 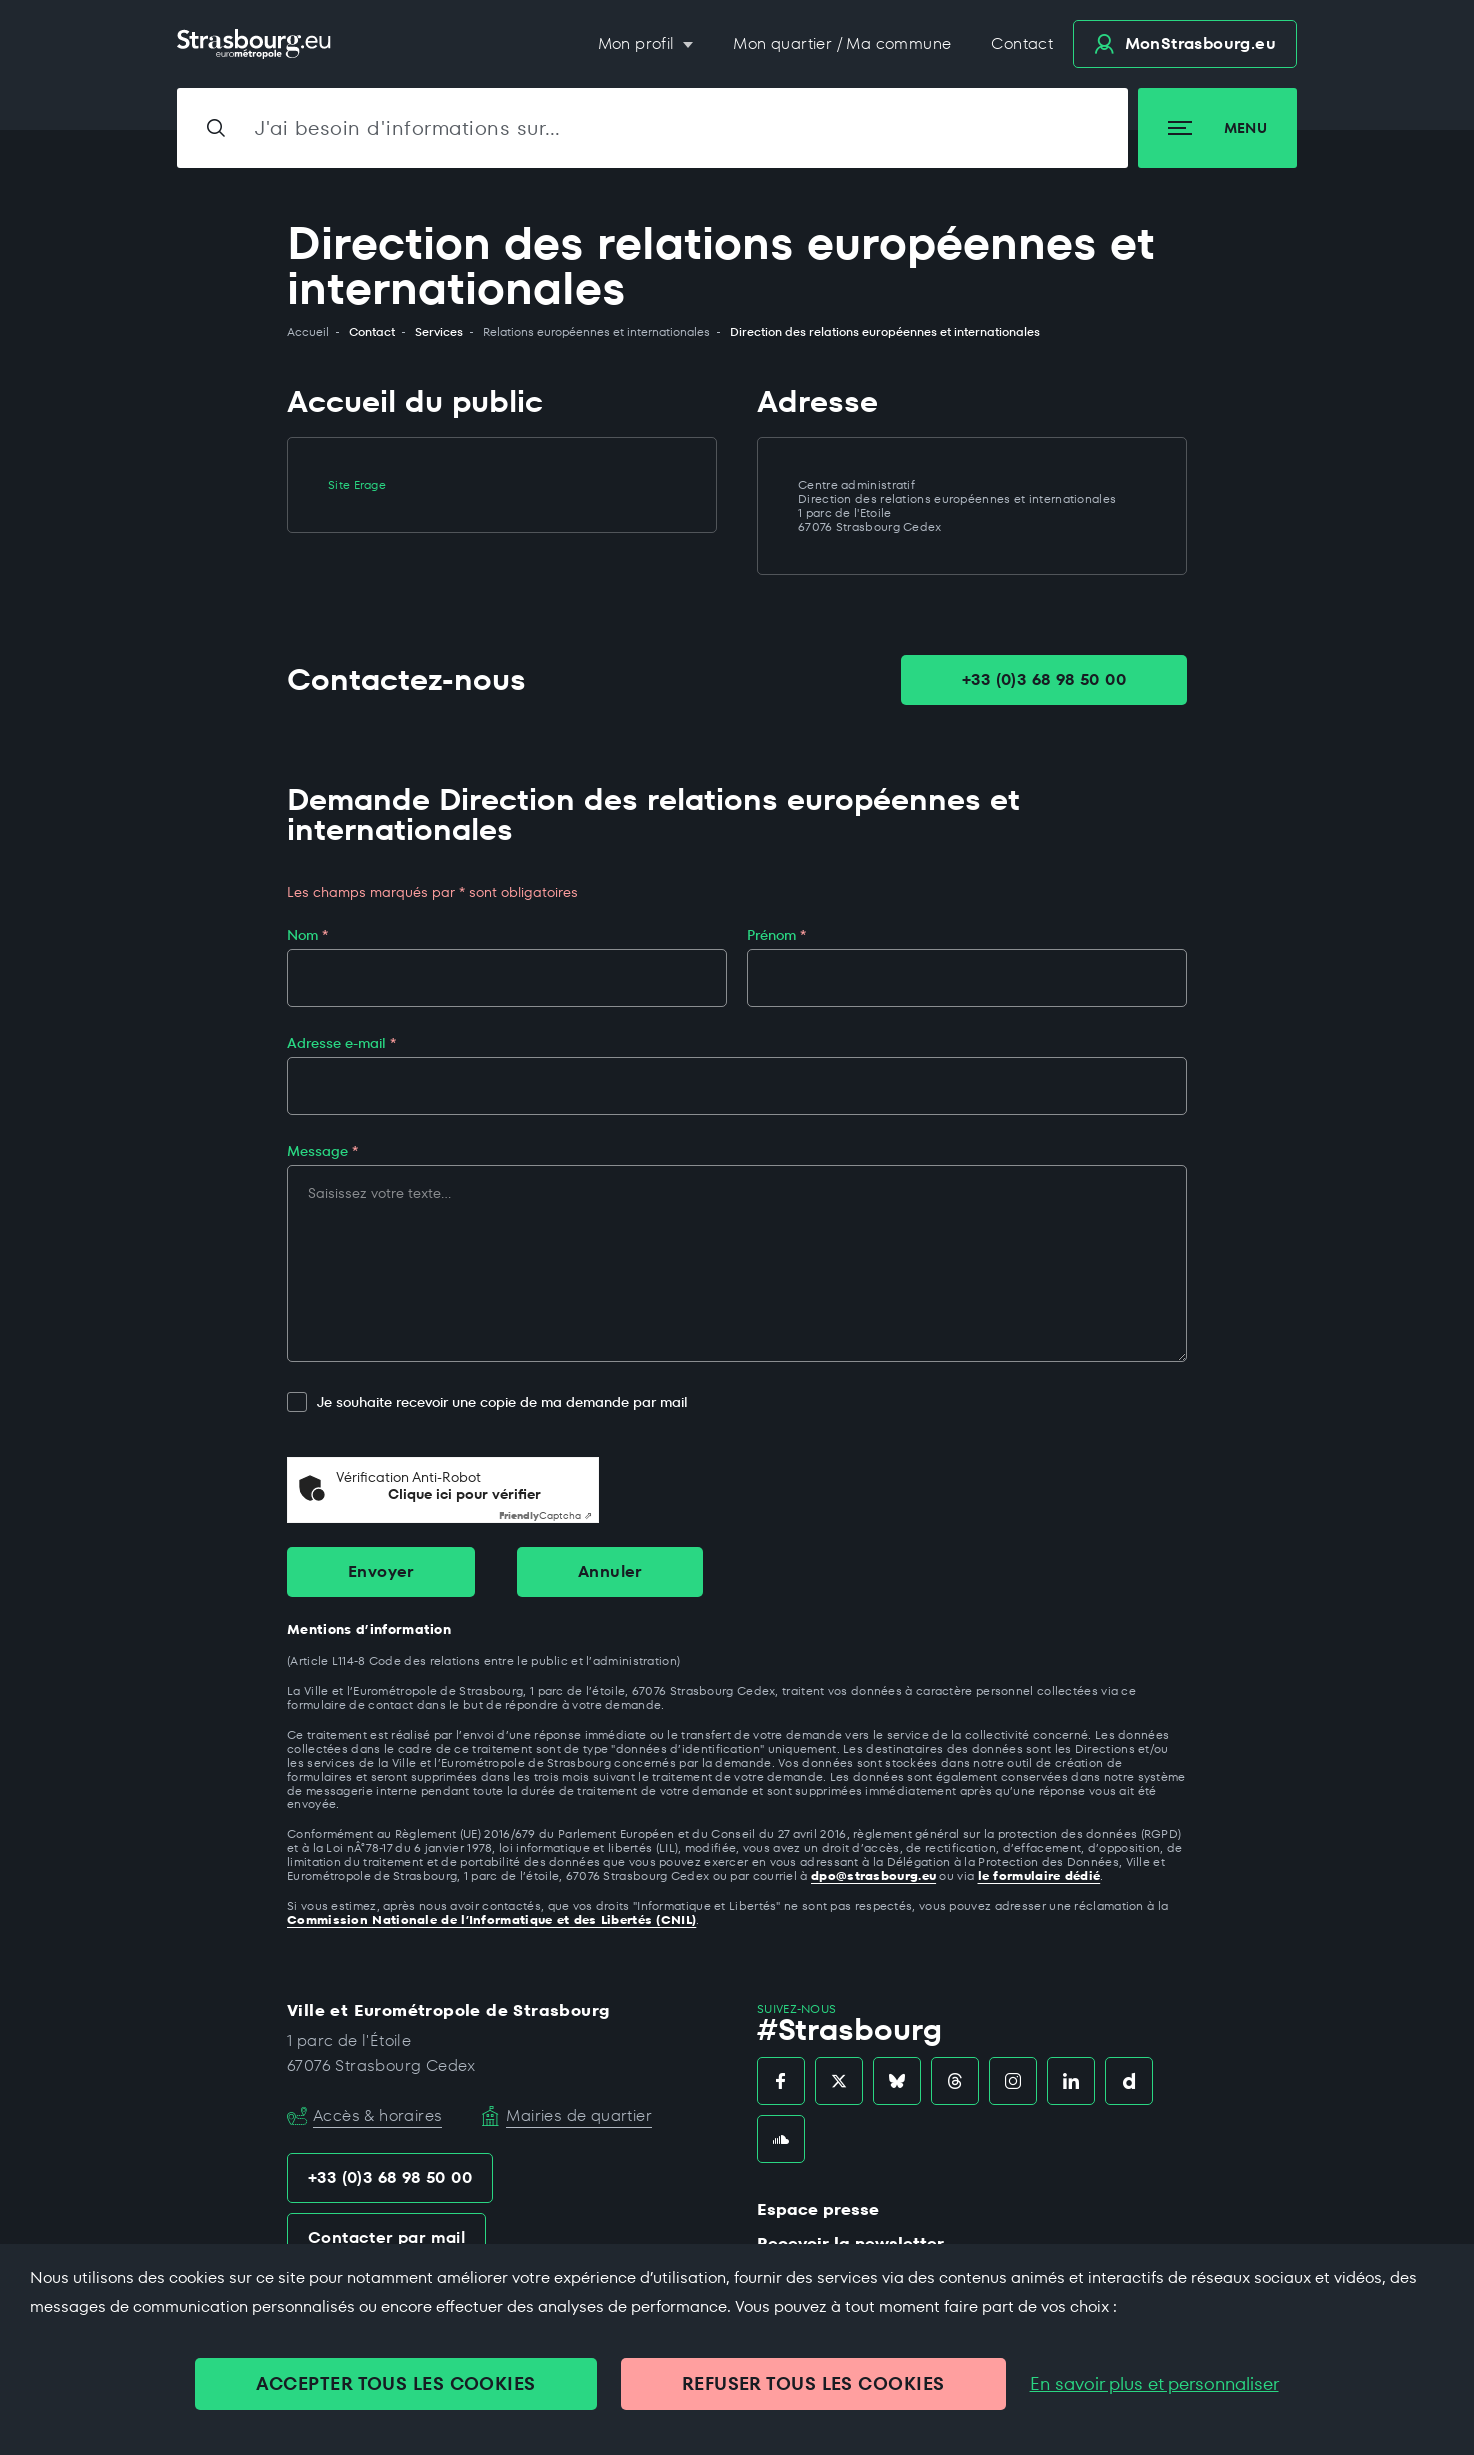 I want to click on +33 (0)3 68 98 50 00, so click(x=1044, y=679).